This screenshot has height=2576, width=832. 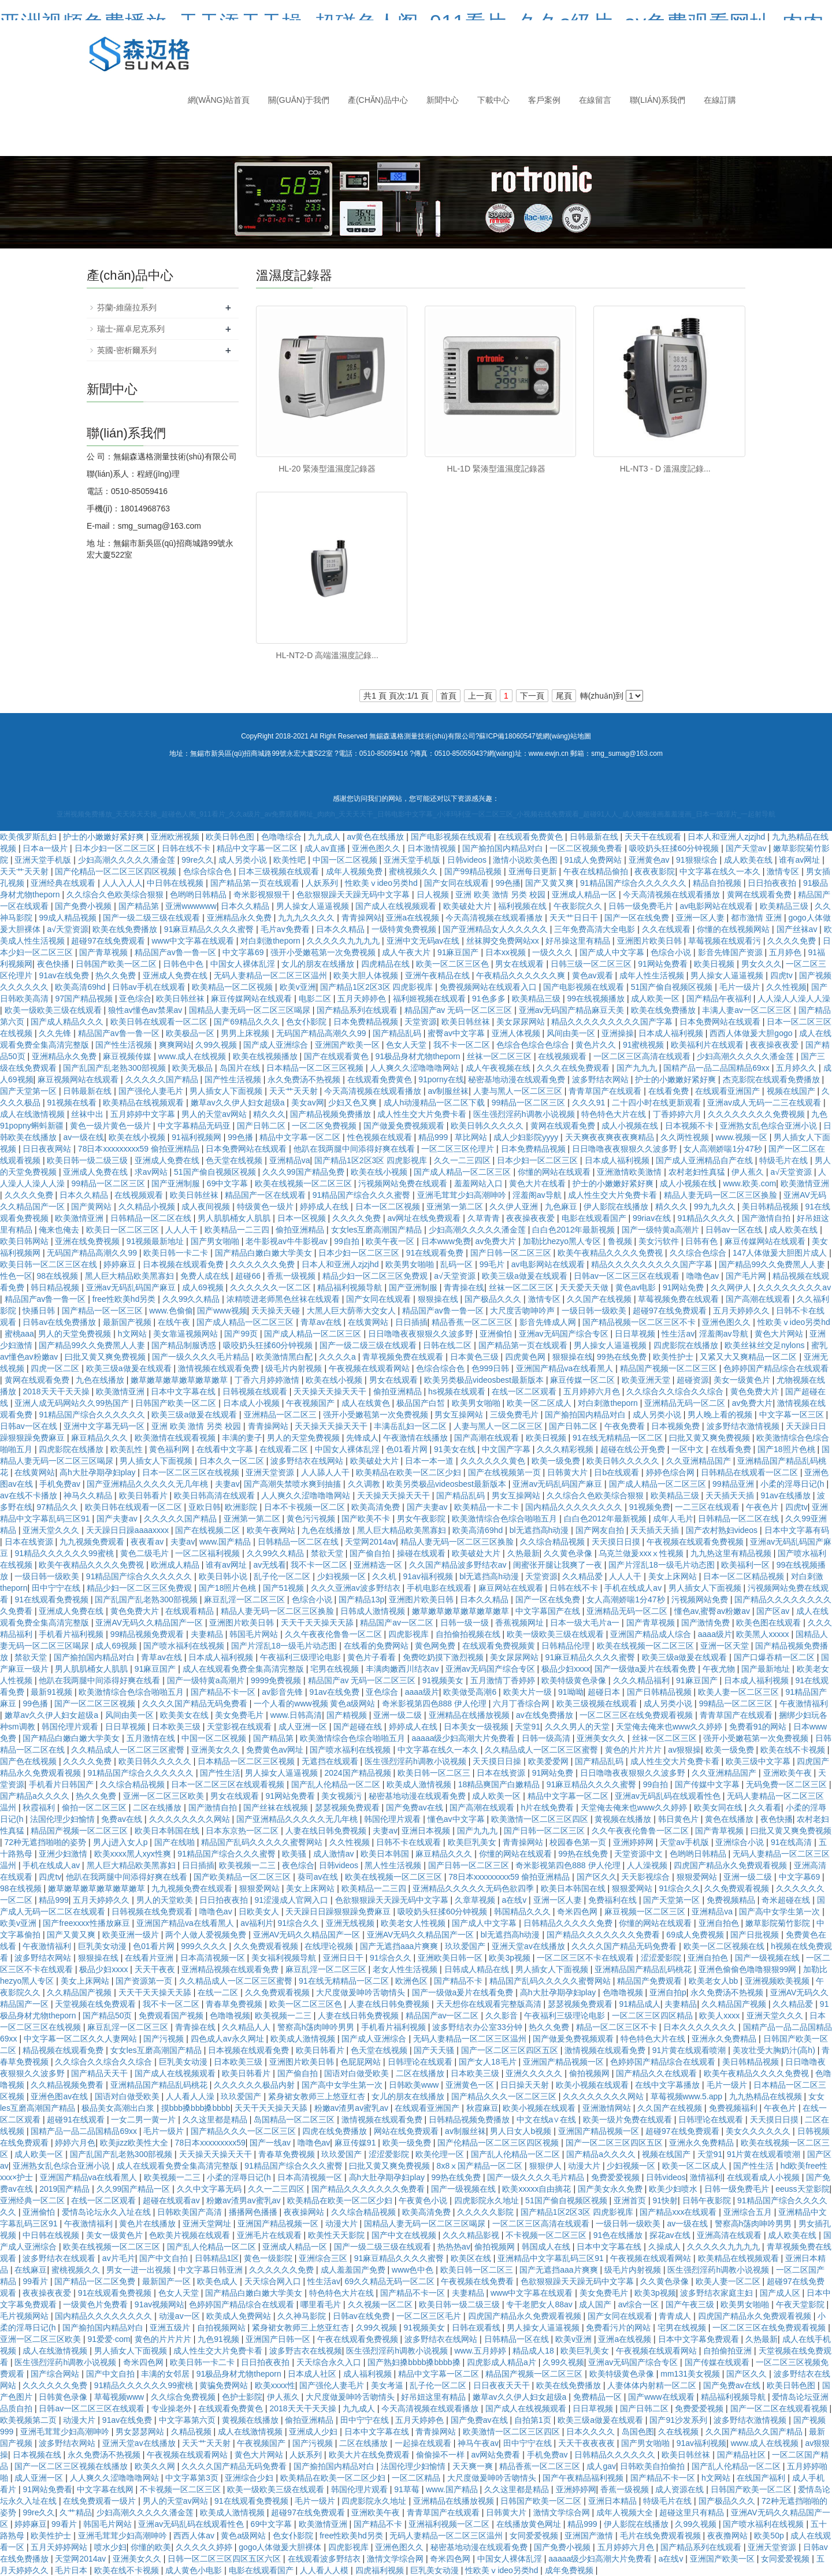 I want to click on 欧美乱性, so click(x=127, y=1449).